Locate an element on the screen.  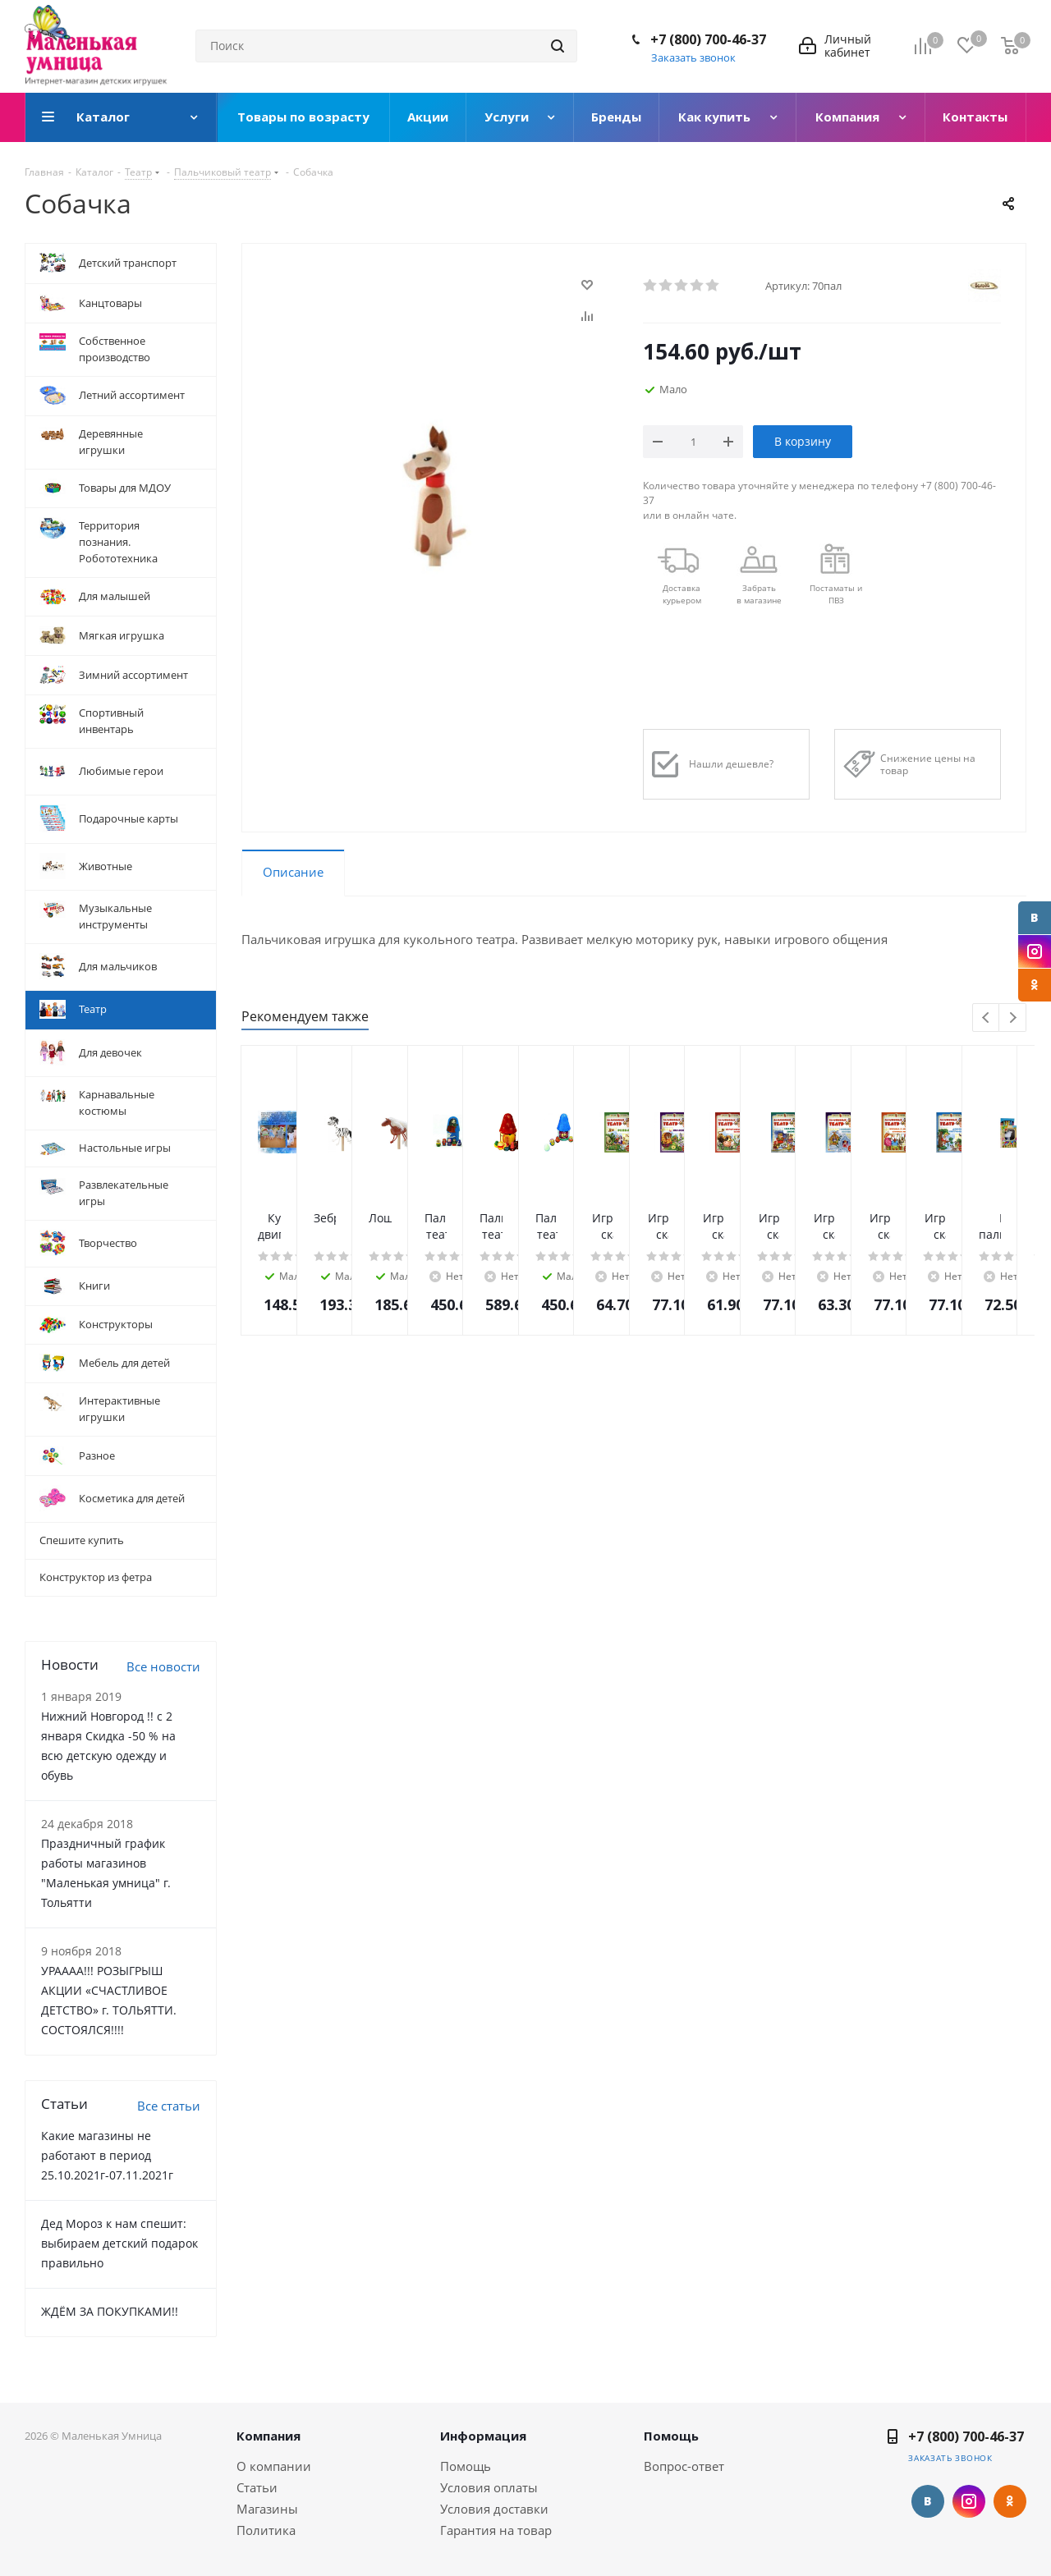
Одноклассники is located at coordinates (1034, 985).